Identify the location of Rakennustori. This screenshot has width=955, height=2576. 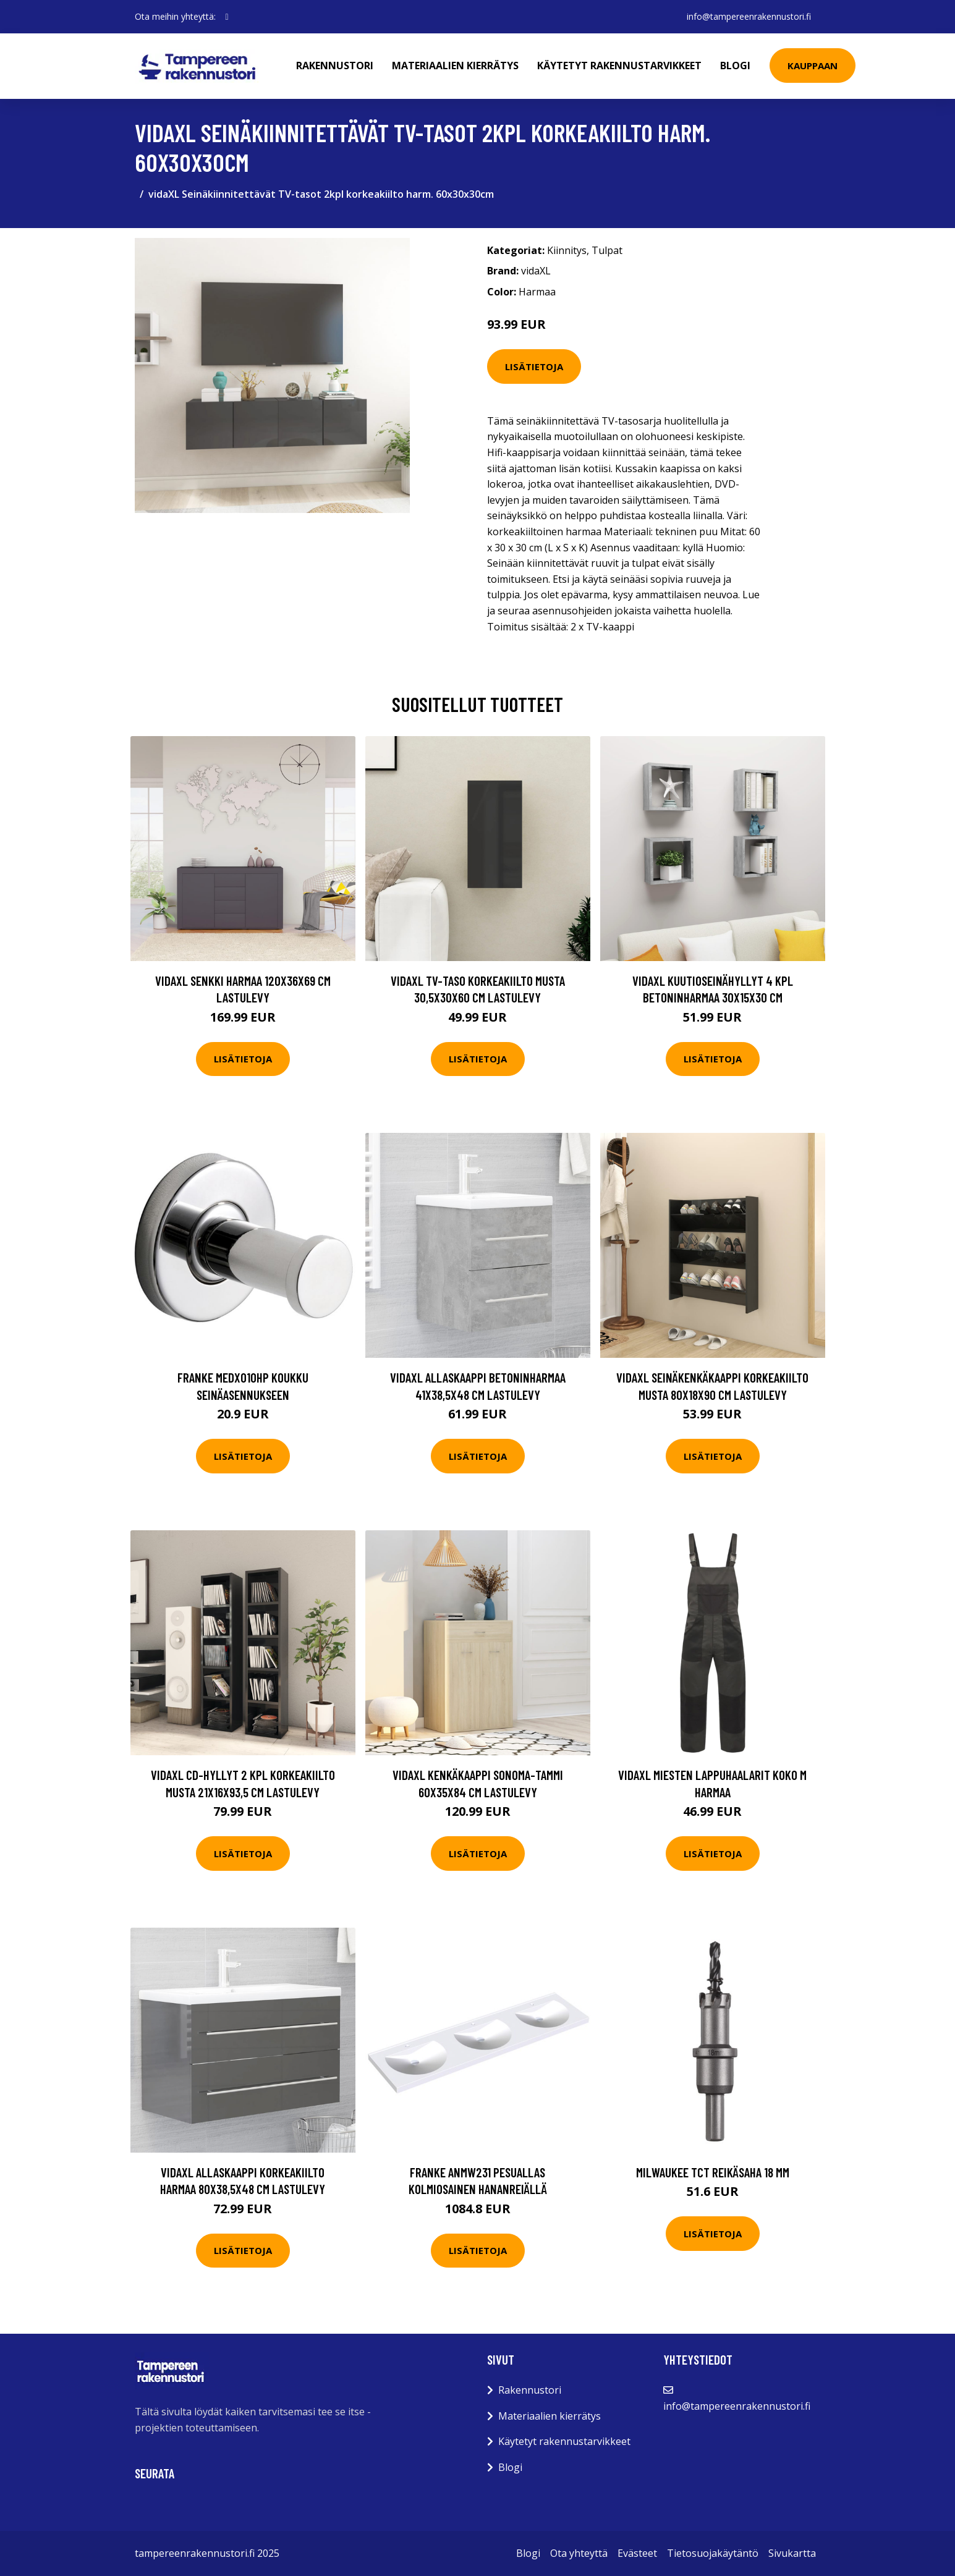
(334, 65).